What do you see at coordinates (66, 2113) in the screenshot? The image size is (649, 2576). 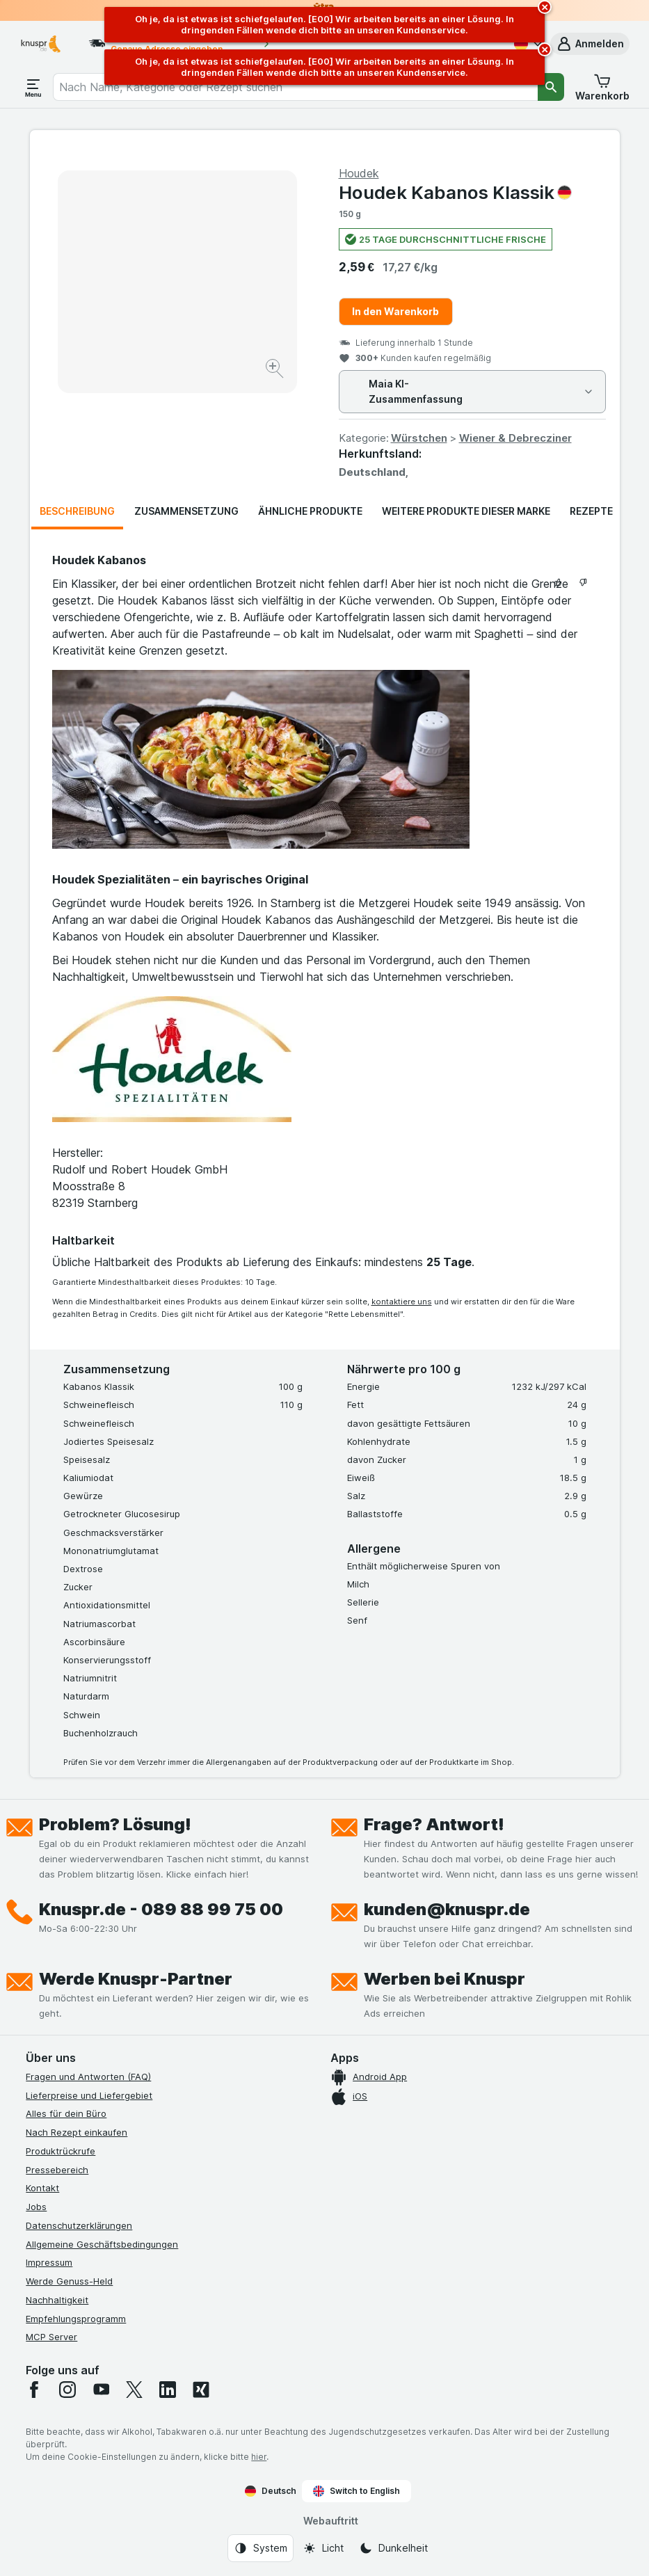 I see `Alles für dein Büro` at bounding box center [66, 2113].